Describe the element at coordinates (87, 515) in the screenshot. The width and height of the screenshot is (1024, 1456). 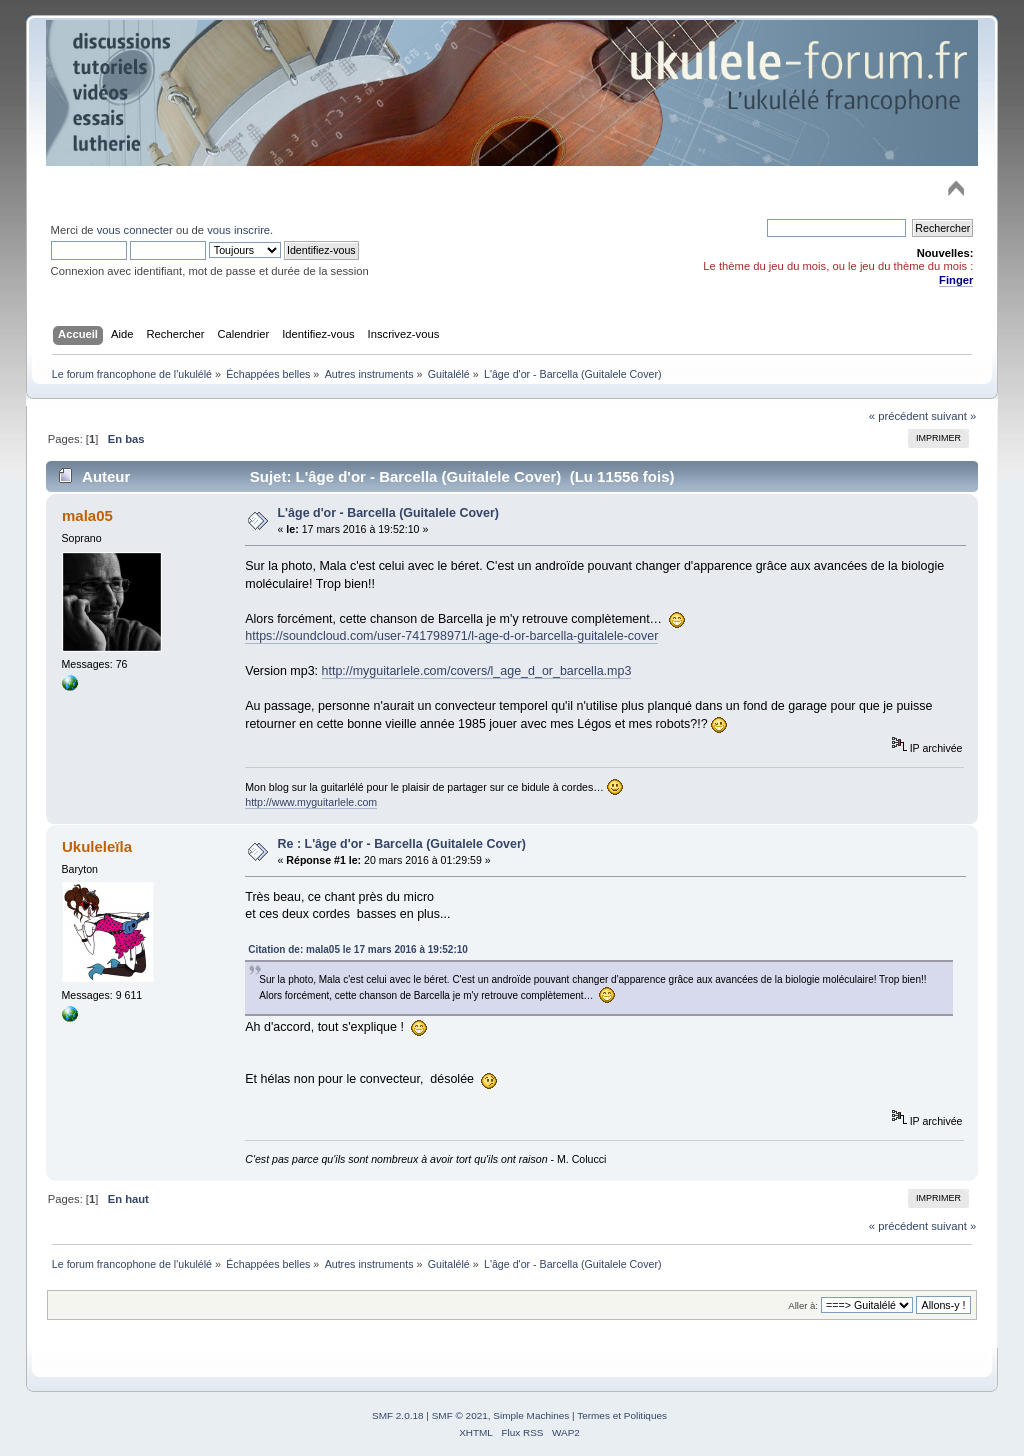
I see `mala05` at that location.